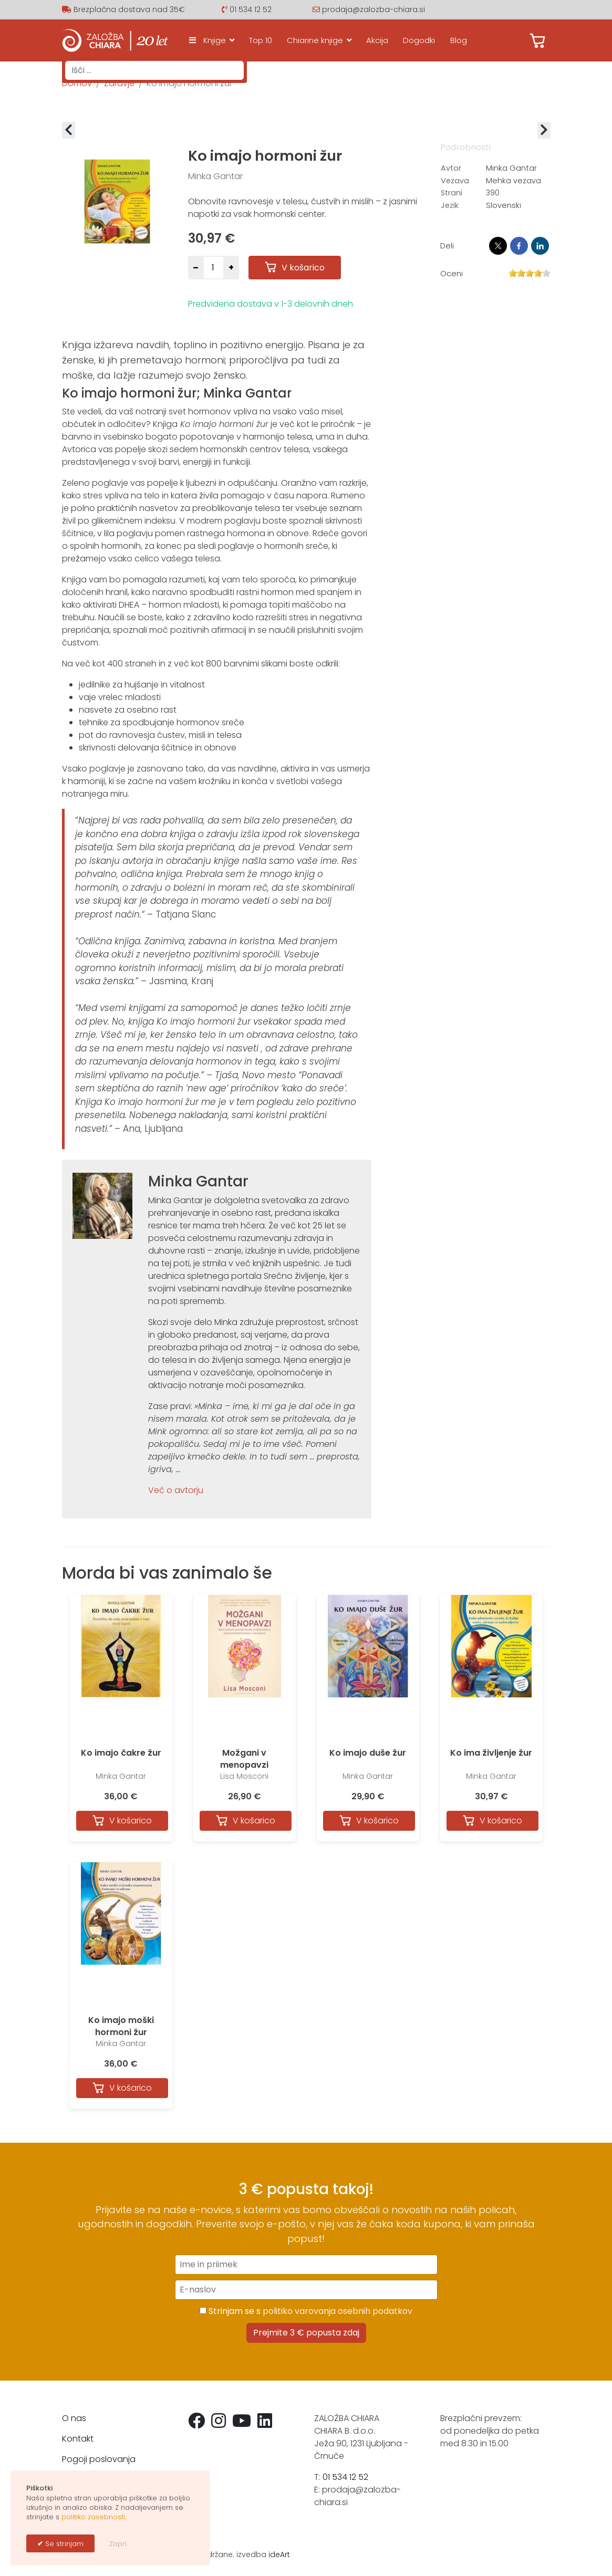 Image resolution: width=612 pixels, height=2576 pixels. I want to click on Pogoji poslovanja, so click(99, 2459).